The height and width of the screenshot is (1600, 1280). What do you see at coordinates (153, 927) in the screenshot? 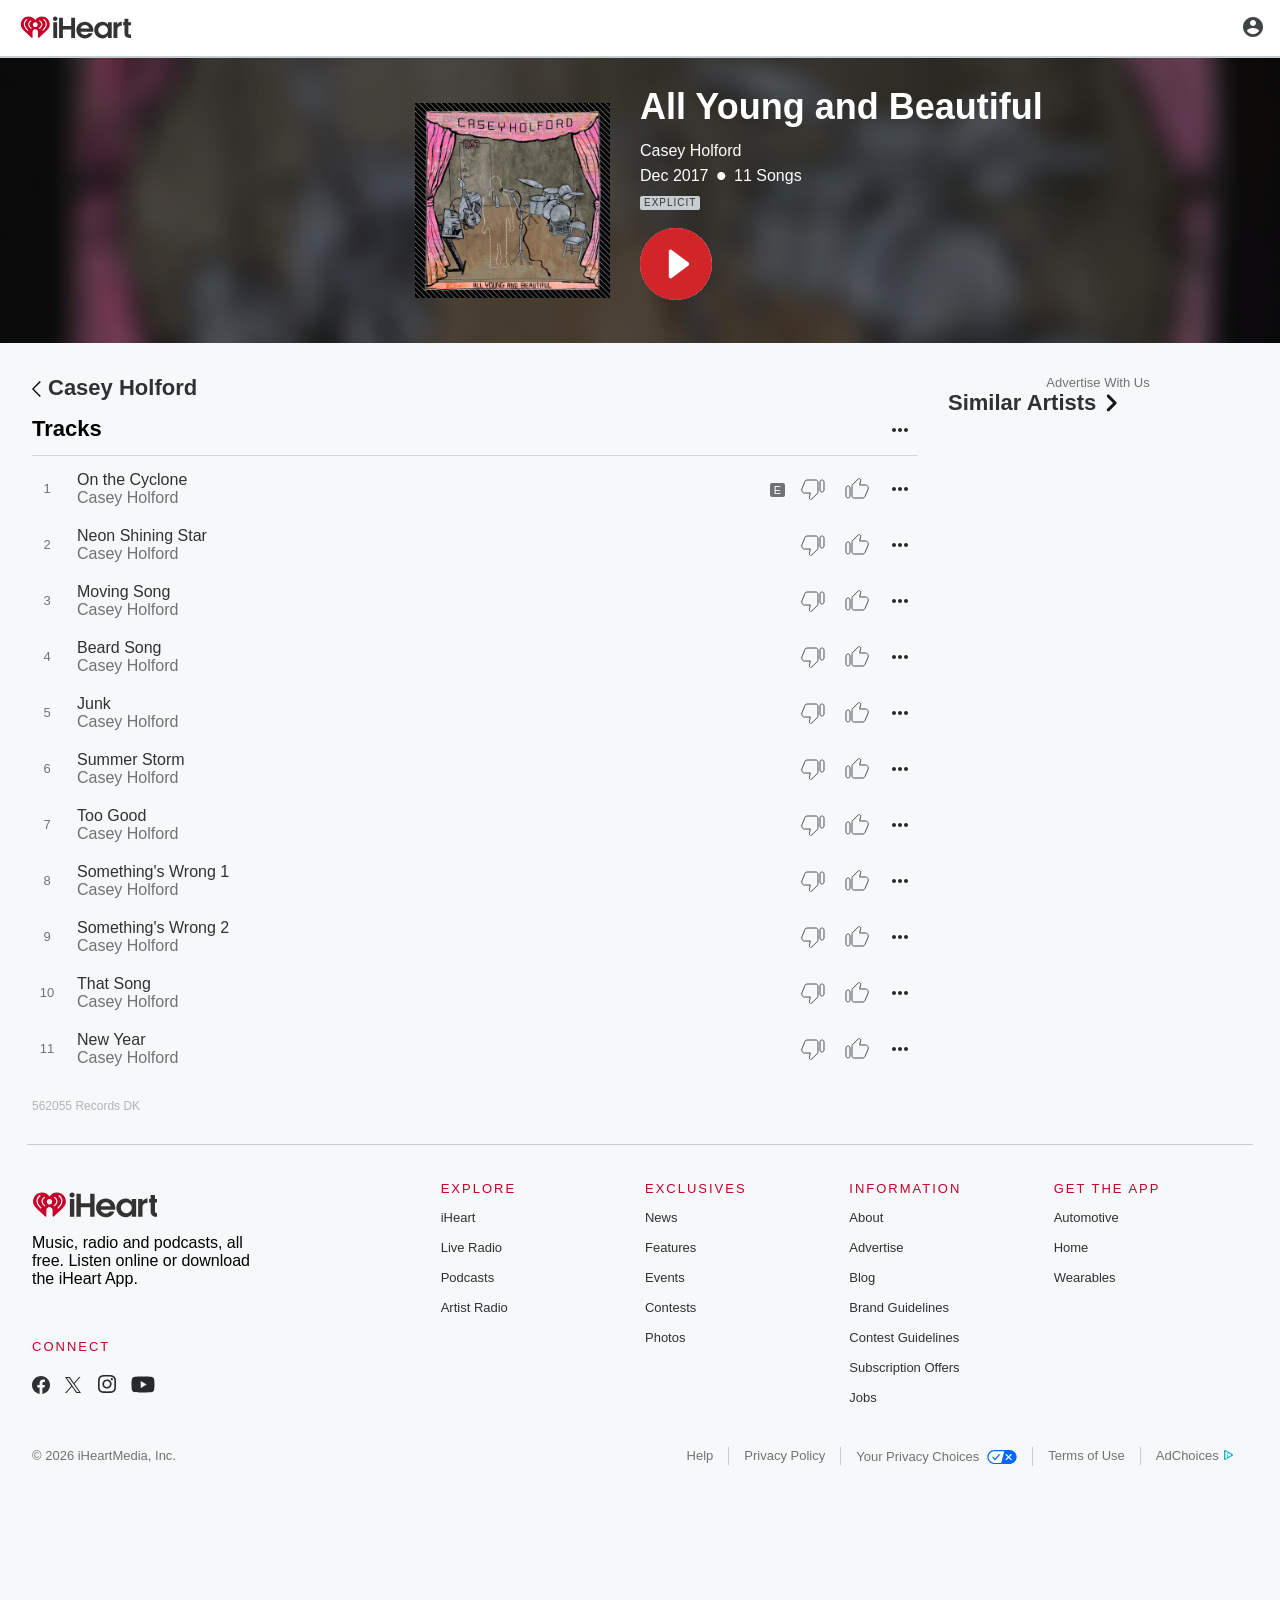
I see `Something's Wrong 2` at bounding box center [153, 927].